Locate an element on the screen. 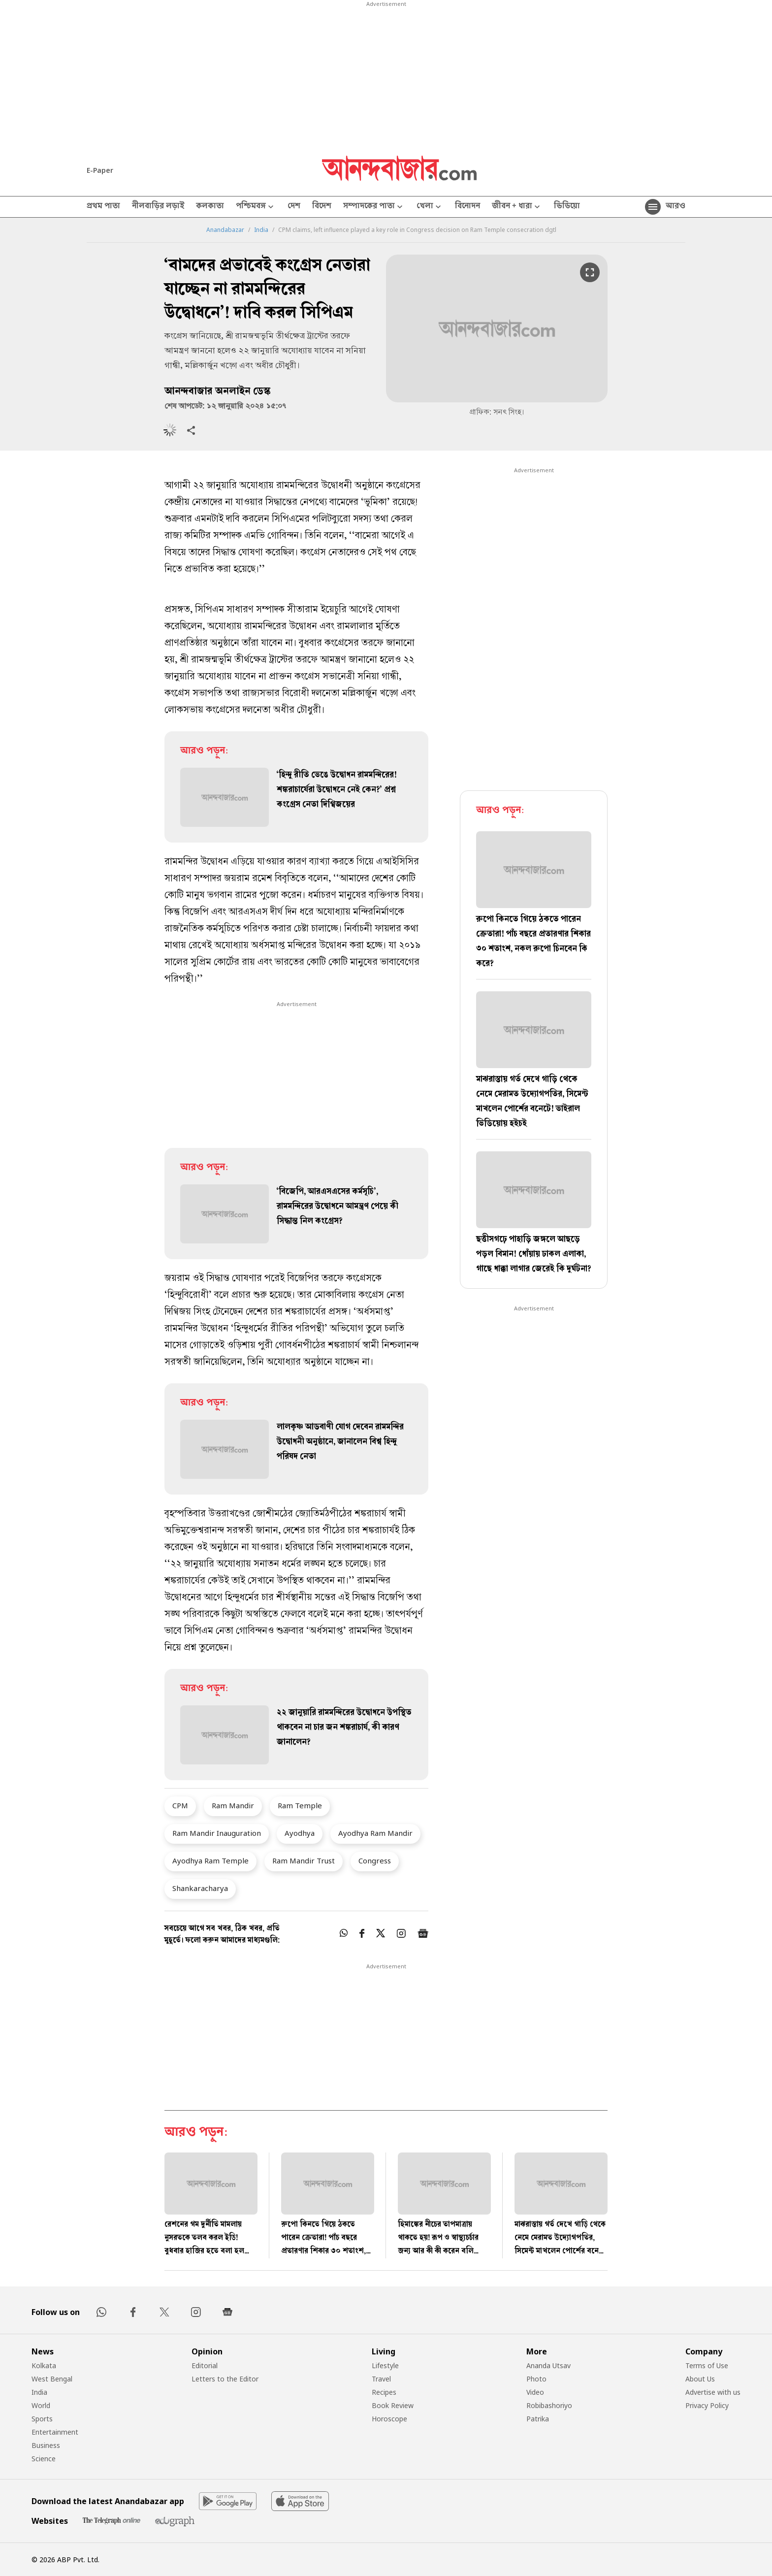 This screenshot has height=2576, width=772. নীলবাড়ির লড়াই is located at coordinates (158, 207).